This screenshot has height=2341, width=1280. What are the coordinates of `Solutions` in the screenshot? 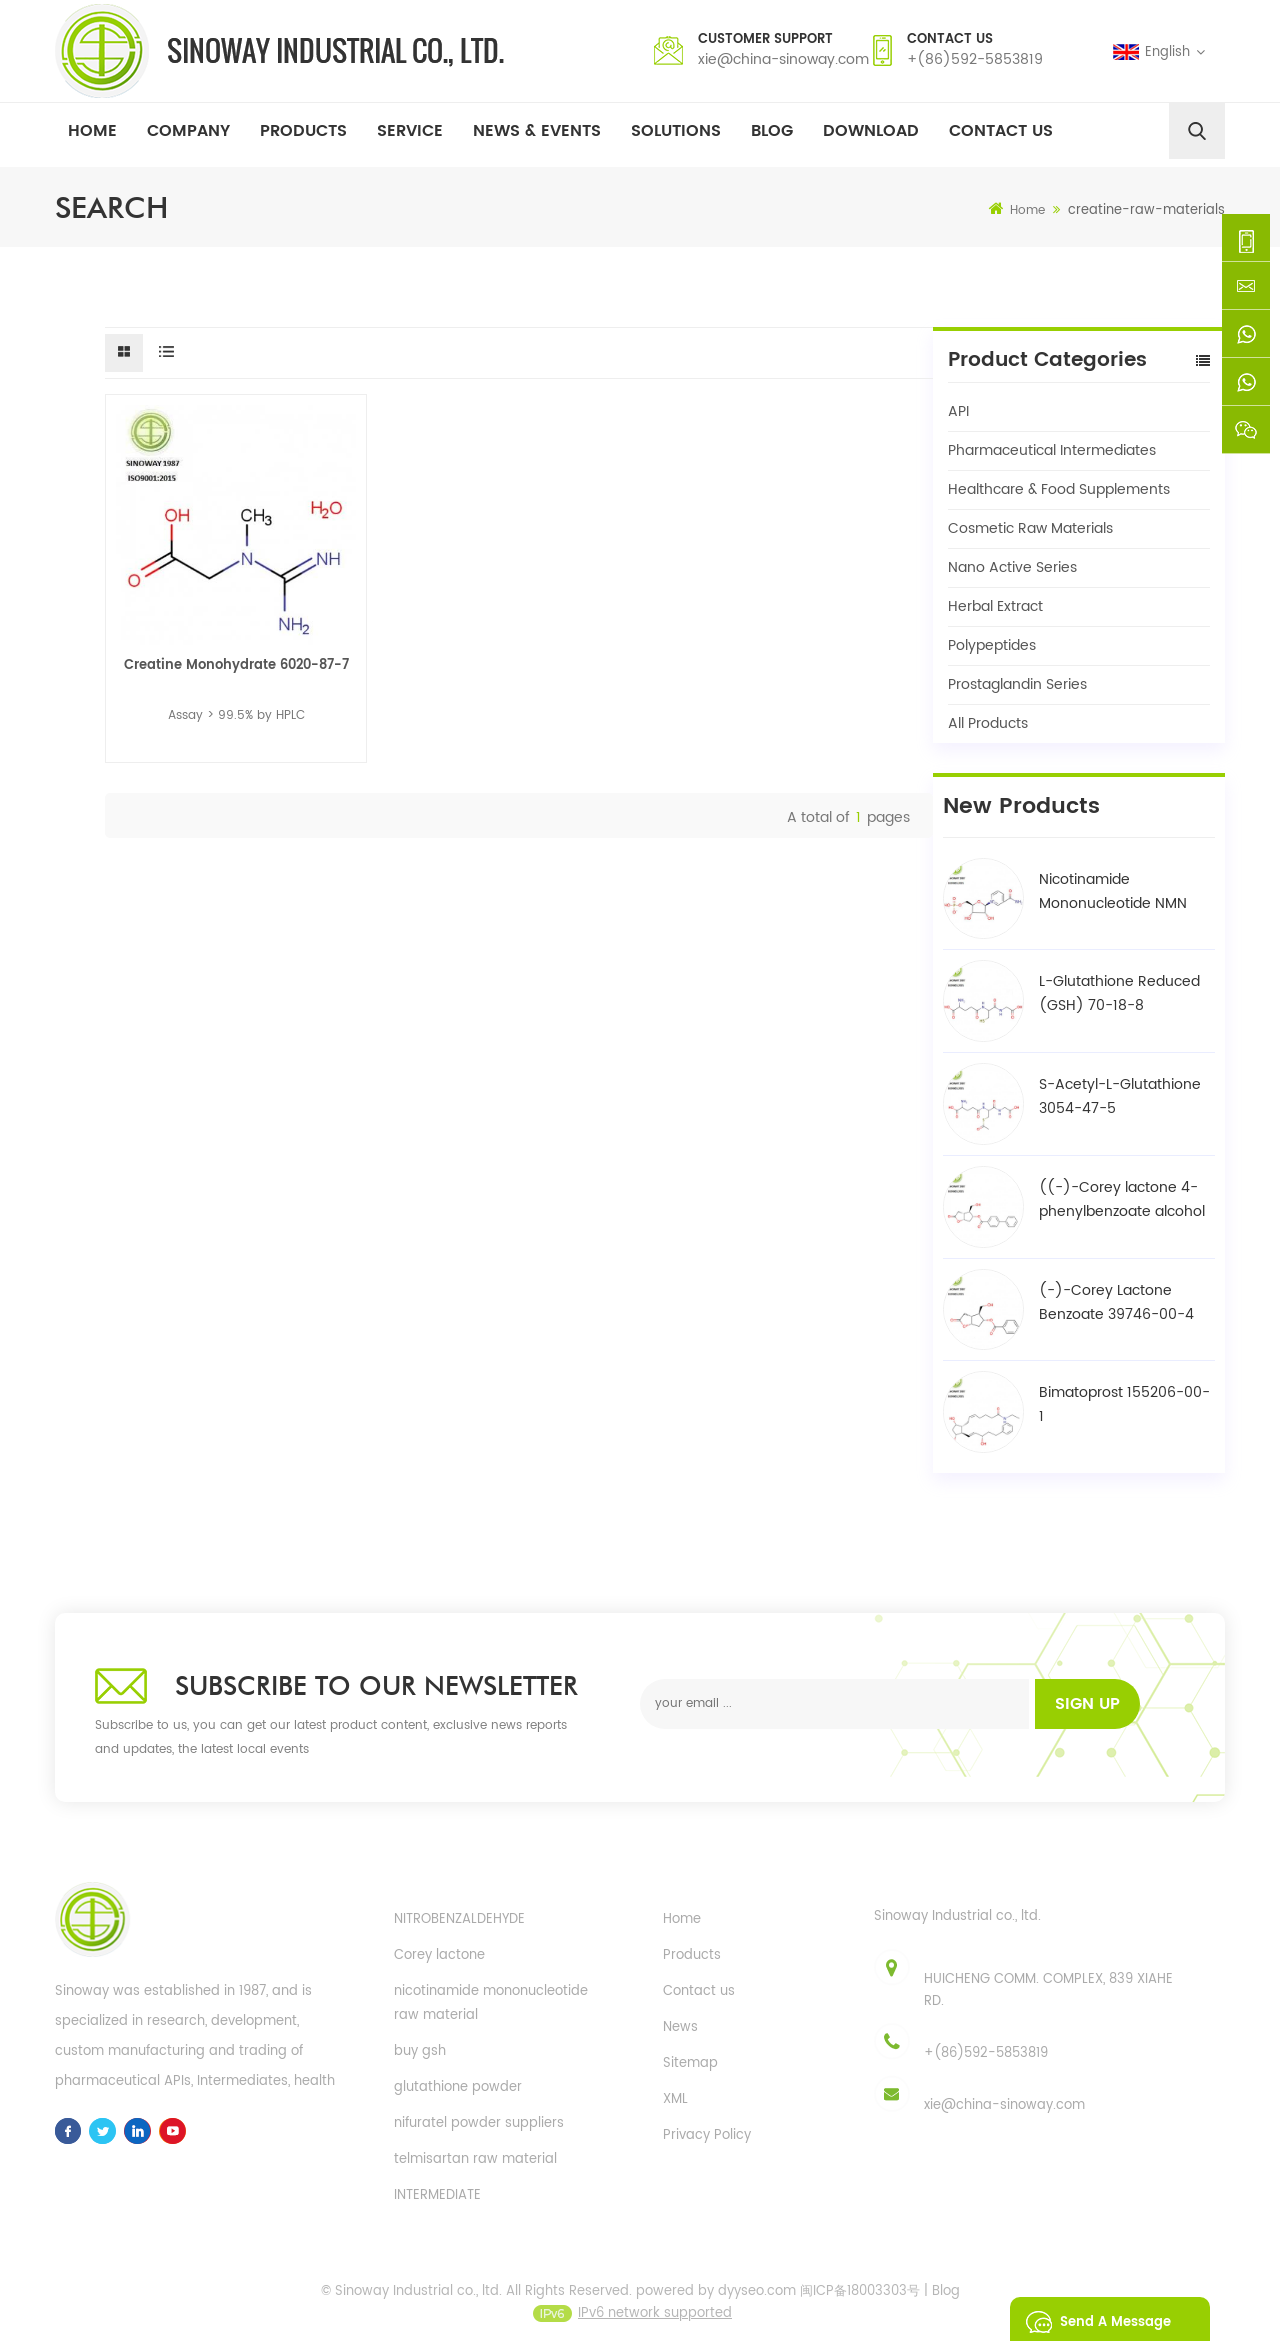 It's located at (676, 131).